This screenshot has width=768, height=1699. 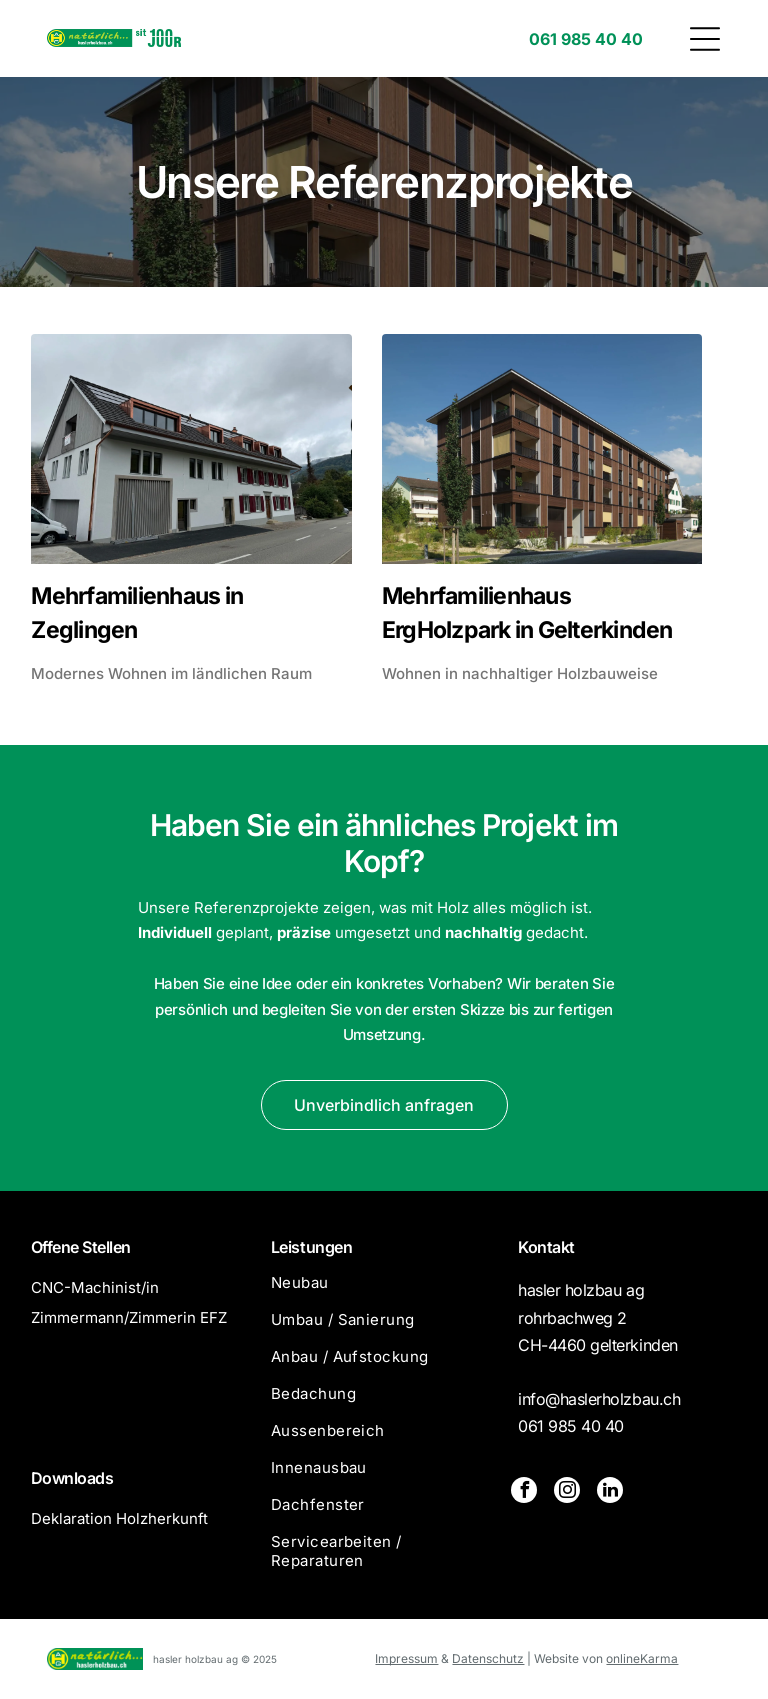 What do you see at coordinates (311, 1247) in the screenshot?
I see `Leistungen` at bounding box center [311, 1247].